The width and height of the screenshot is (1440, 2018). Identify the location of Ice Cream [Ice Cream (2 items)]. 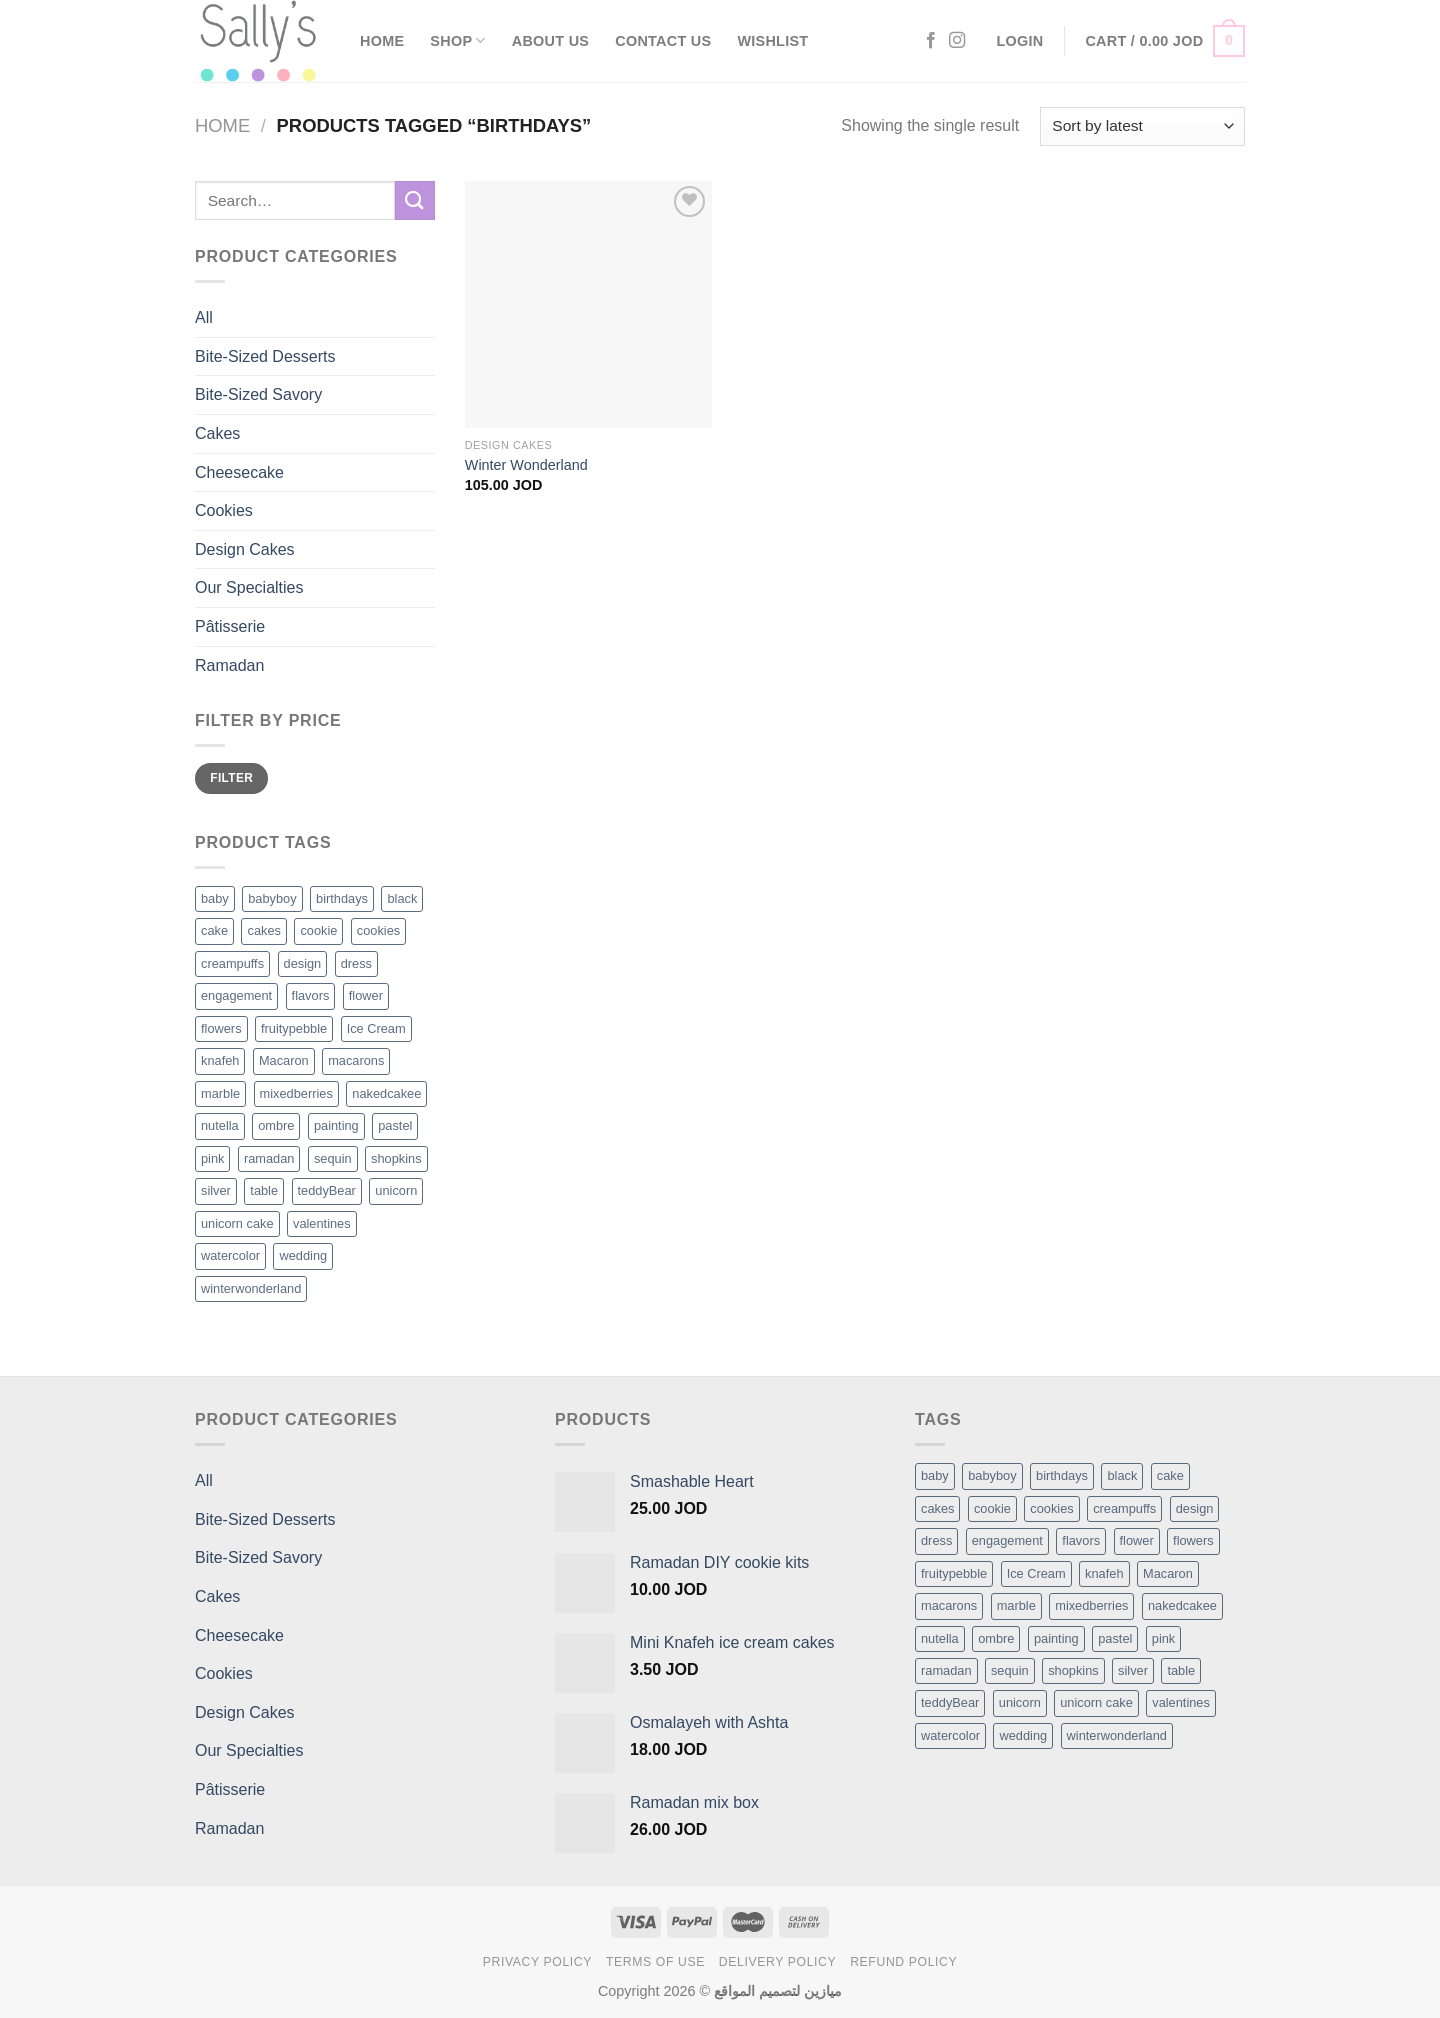
(1036, 1573).